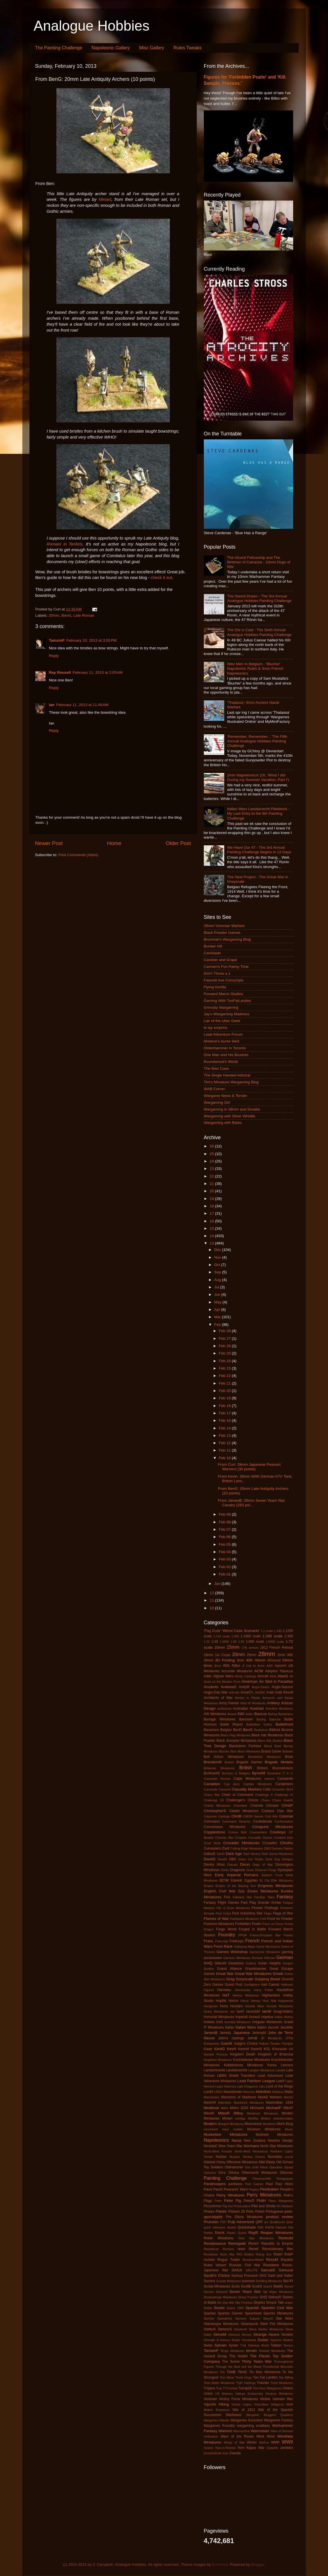  Describe the element at coordinates (111, 47) in the screenshot. I see `Napoleonic Gallery` at that location.